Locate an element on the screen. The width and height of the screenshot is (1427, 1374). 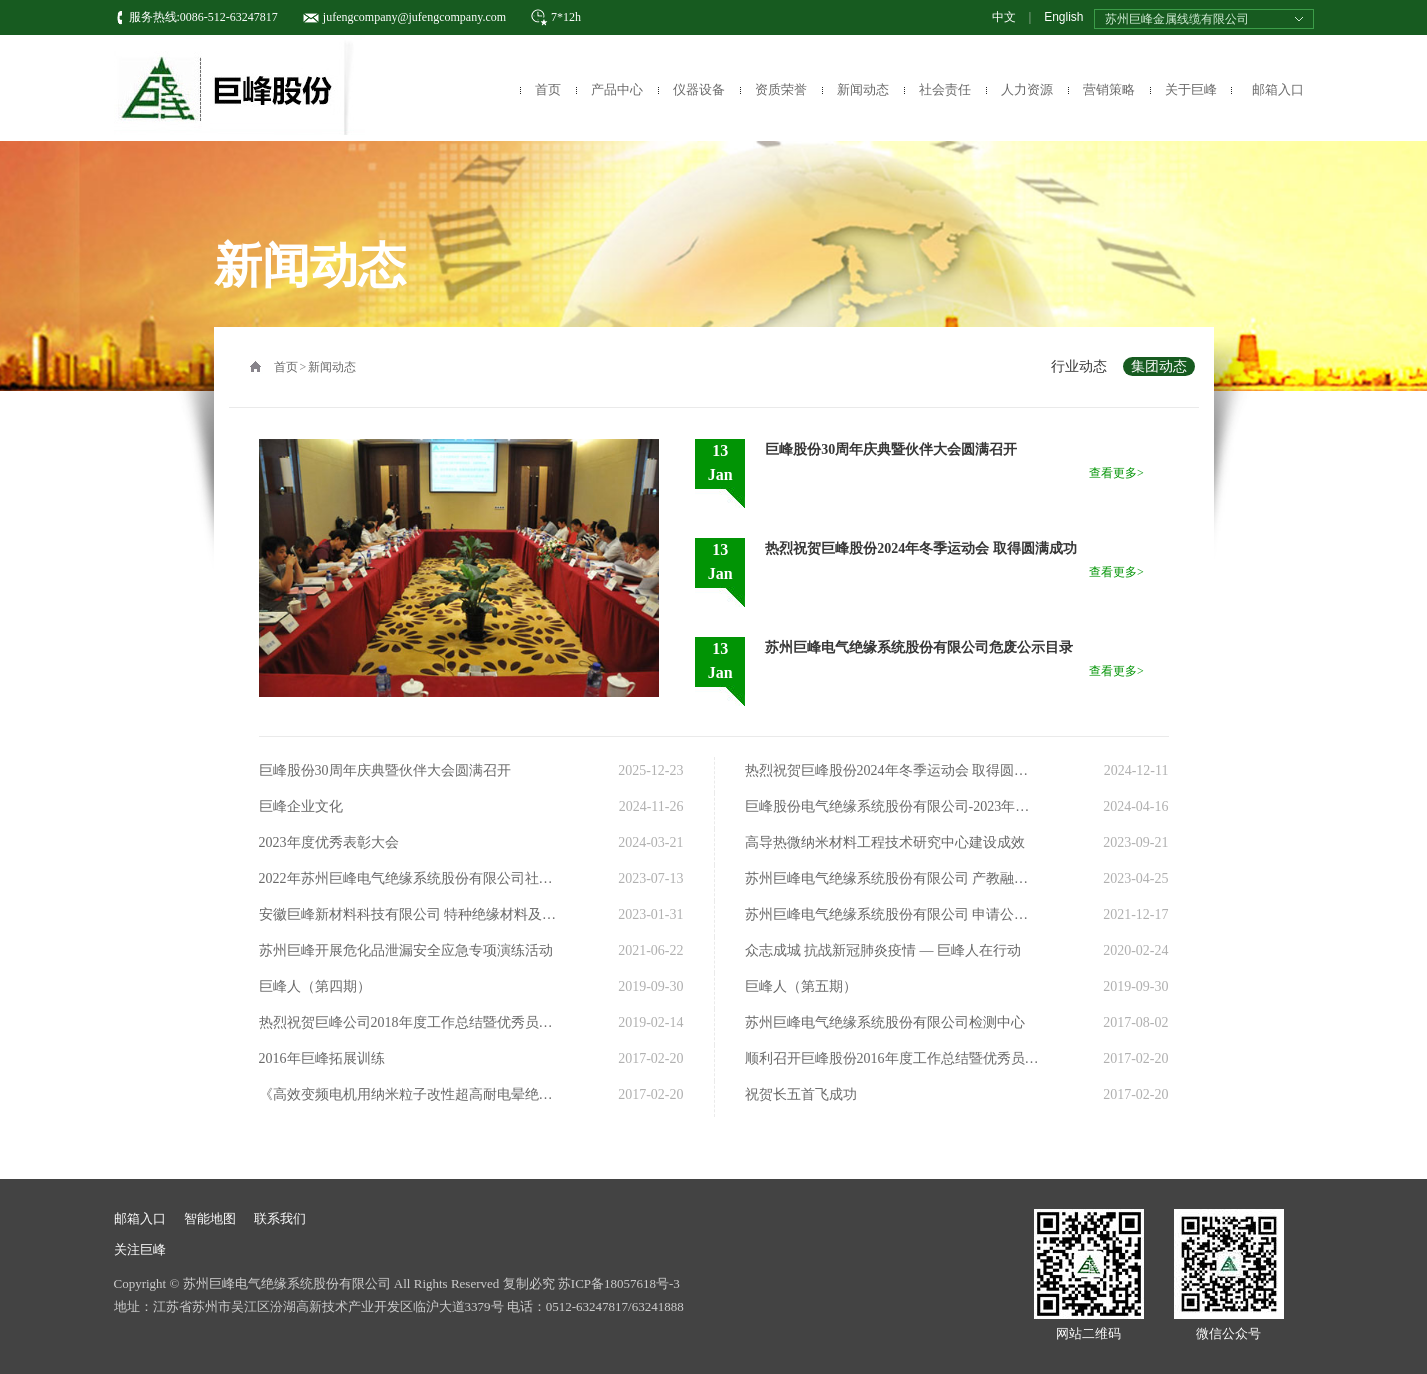
联系我们 is located at coordinates (280, 1218).